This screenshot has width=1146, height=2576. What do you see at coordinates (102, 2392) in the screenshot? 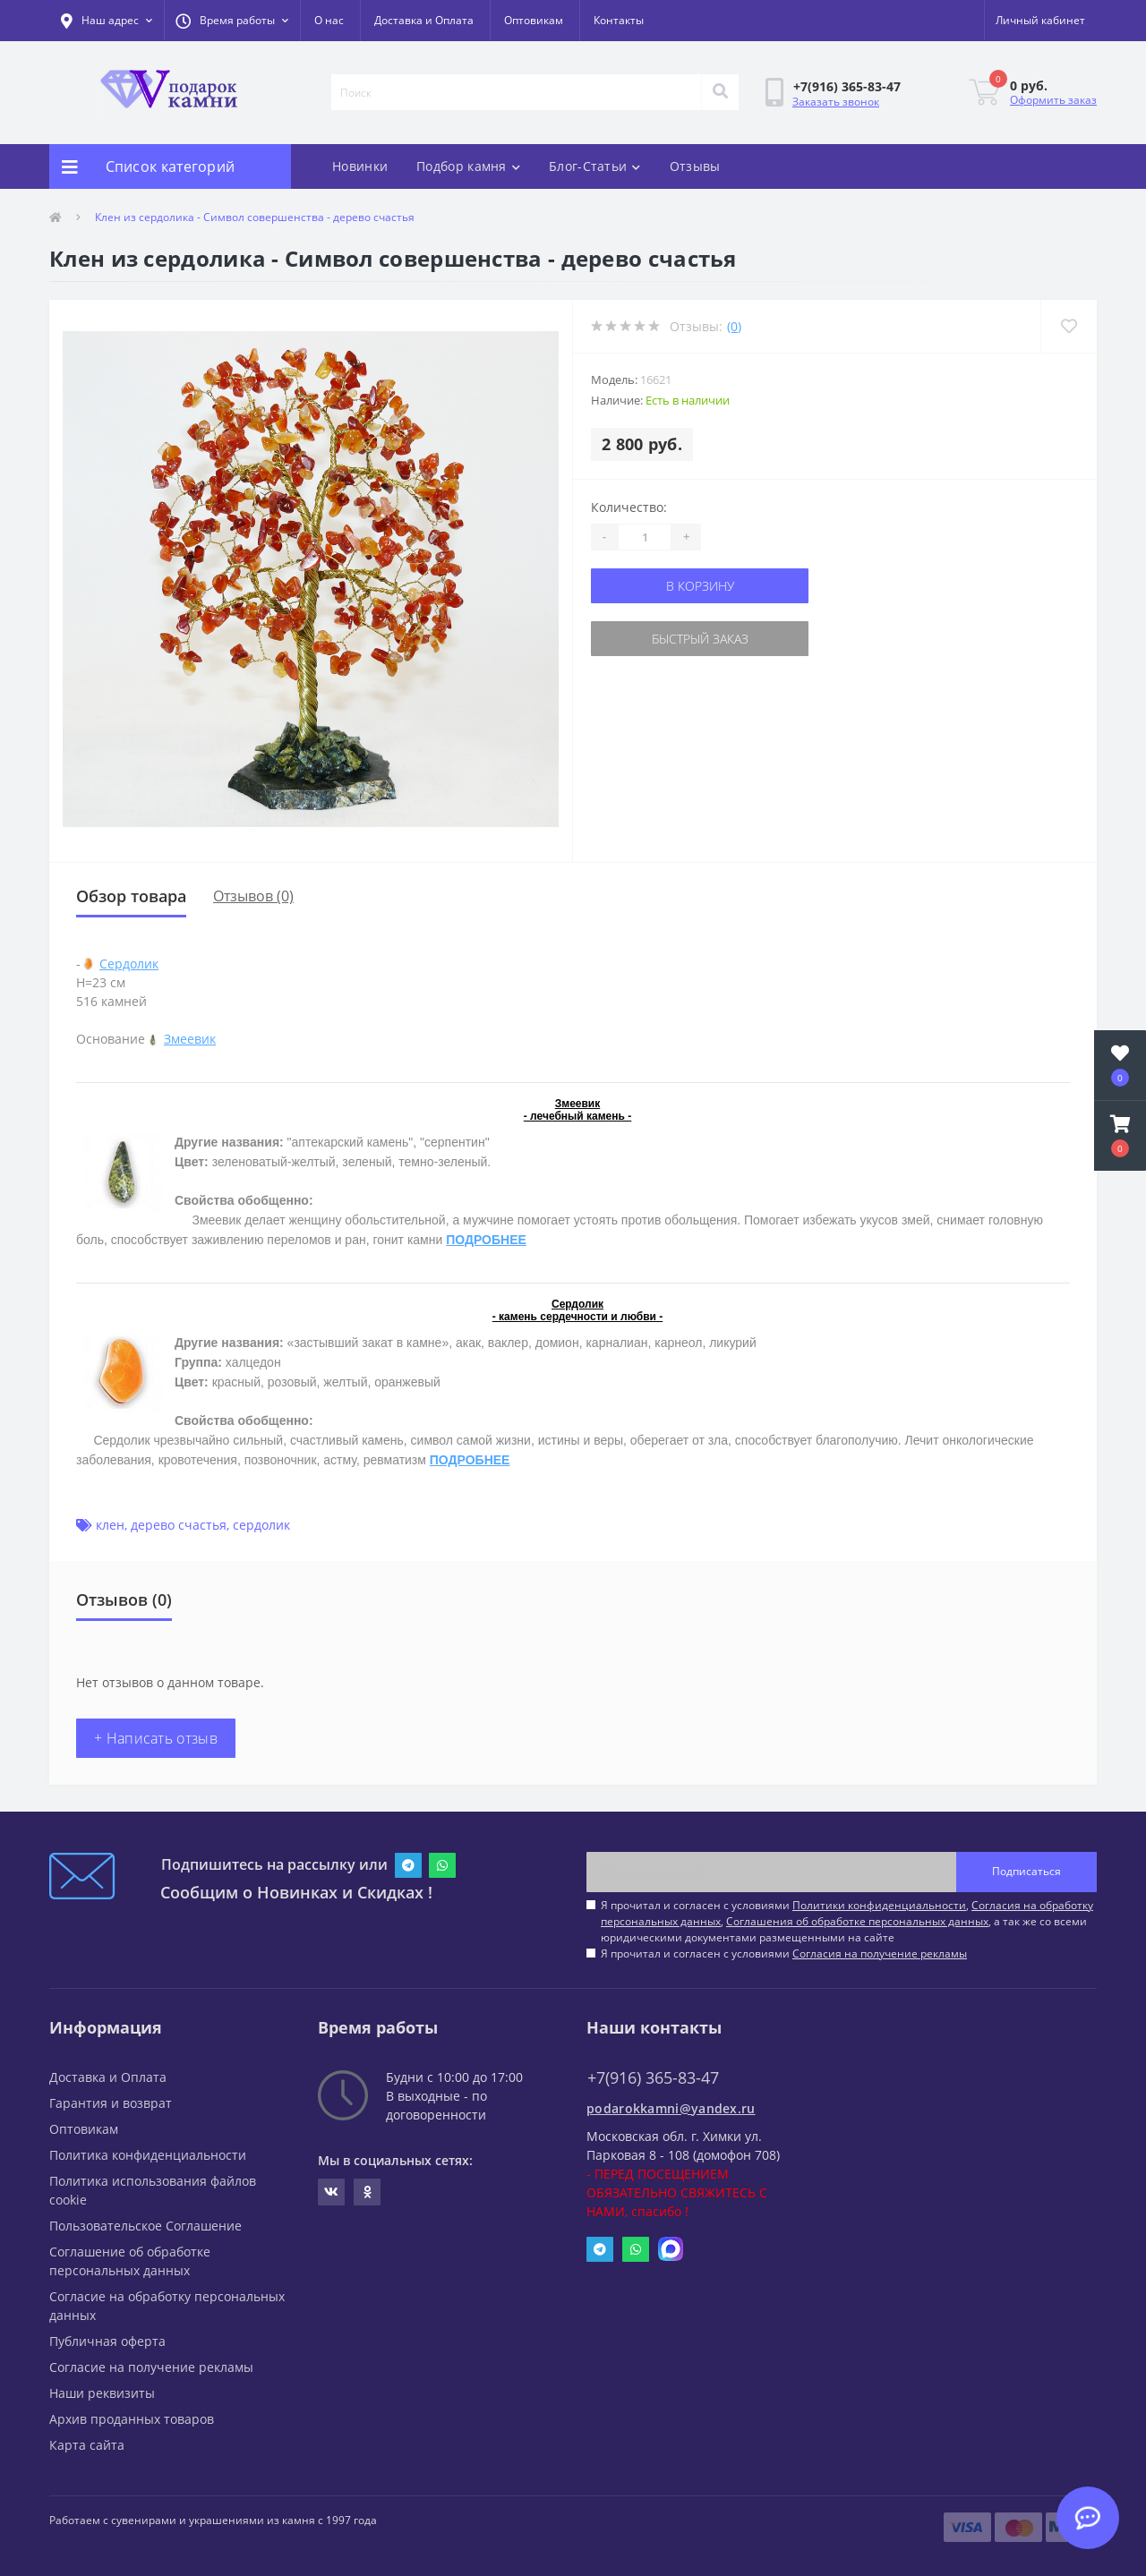
I see `Наши реквизиты` at bounding box center [102, 2392].